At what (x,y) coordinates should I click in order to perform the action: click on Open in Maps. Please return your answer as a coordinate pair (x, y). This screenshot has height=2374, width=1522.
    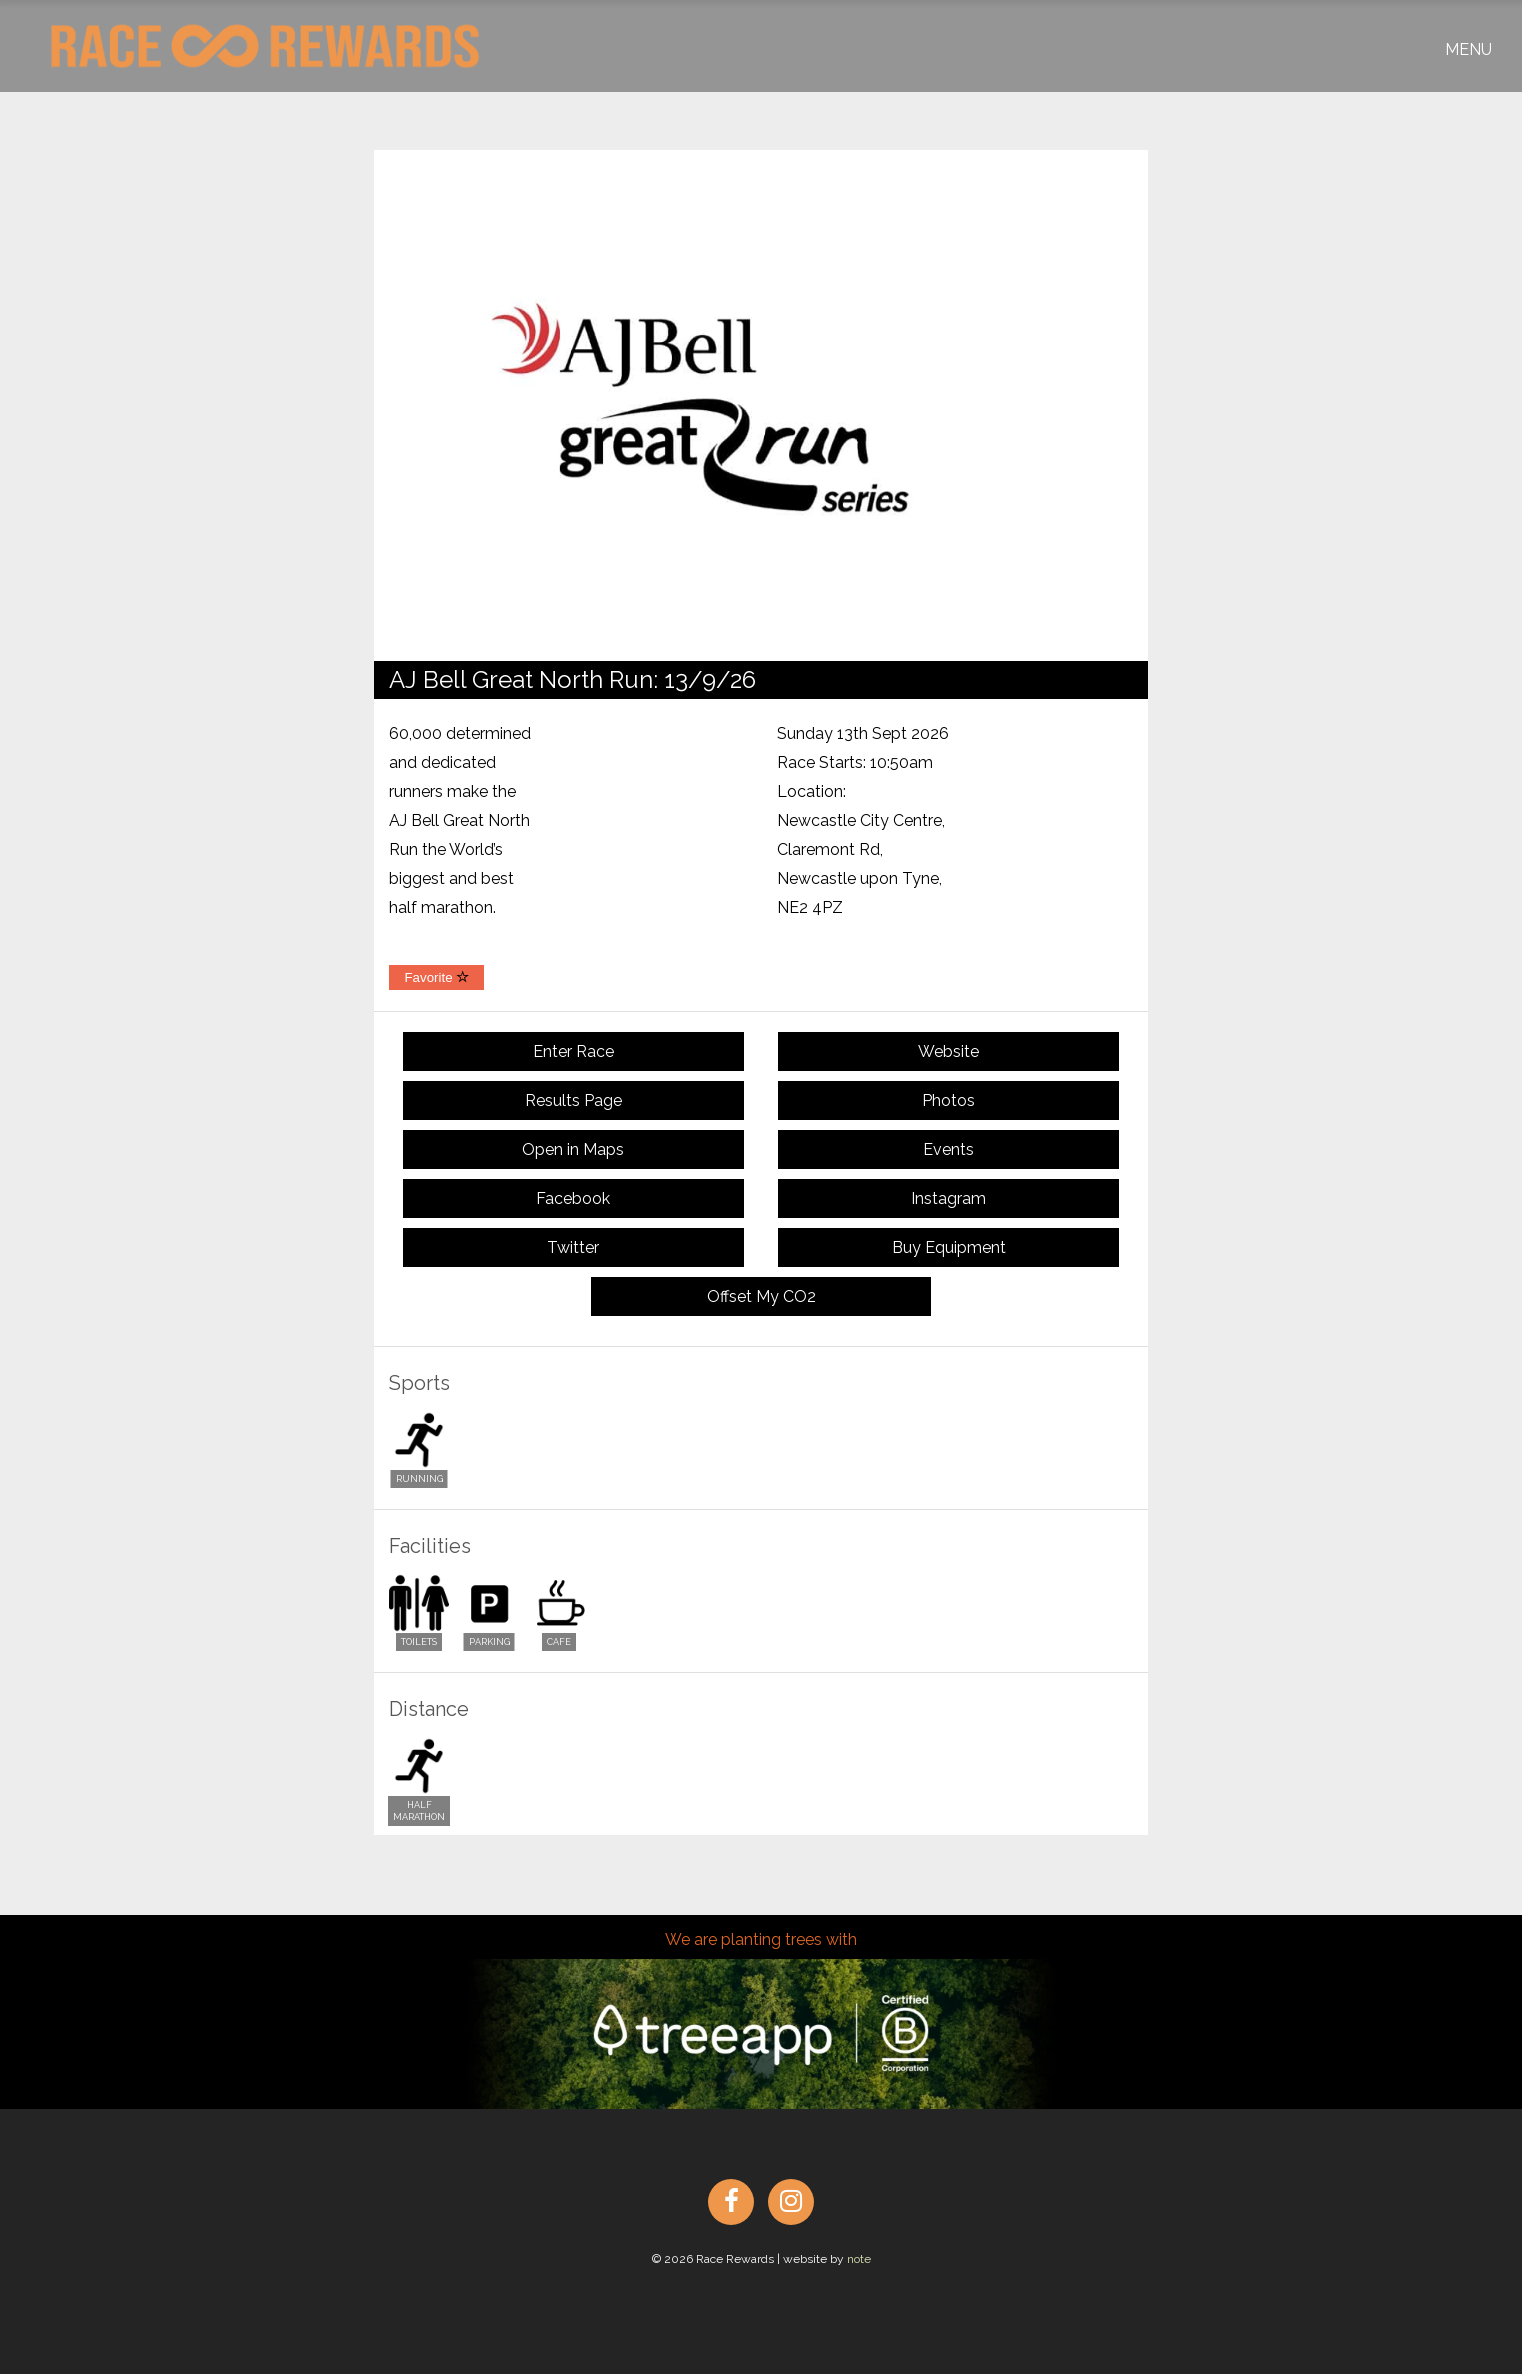
    Looking at the image, I should click on (573, 1149).